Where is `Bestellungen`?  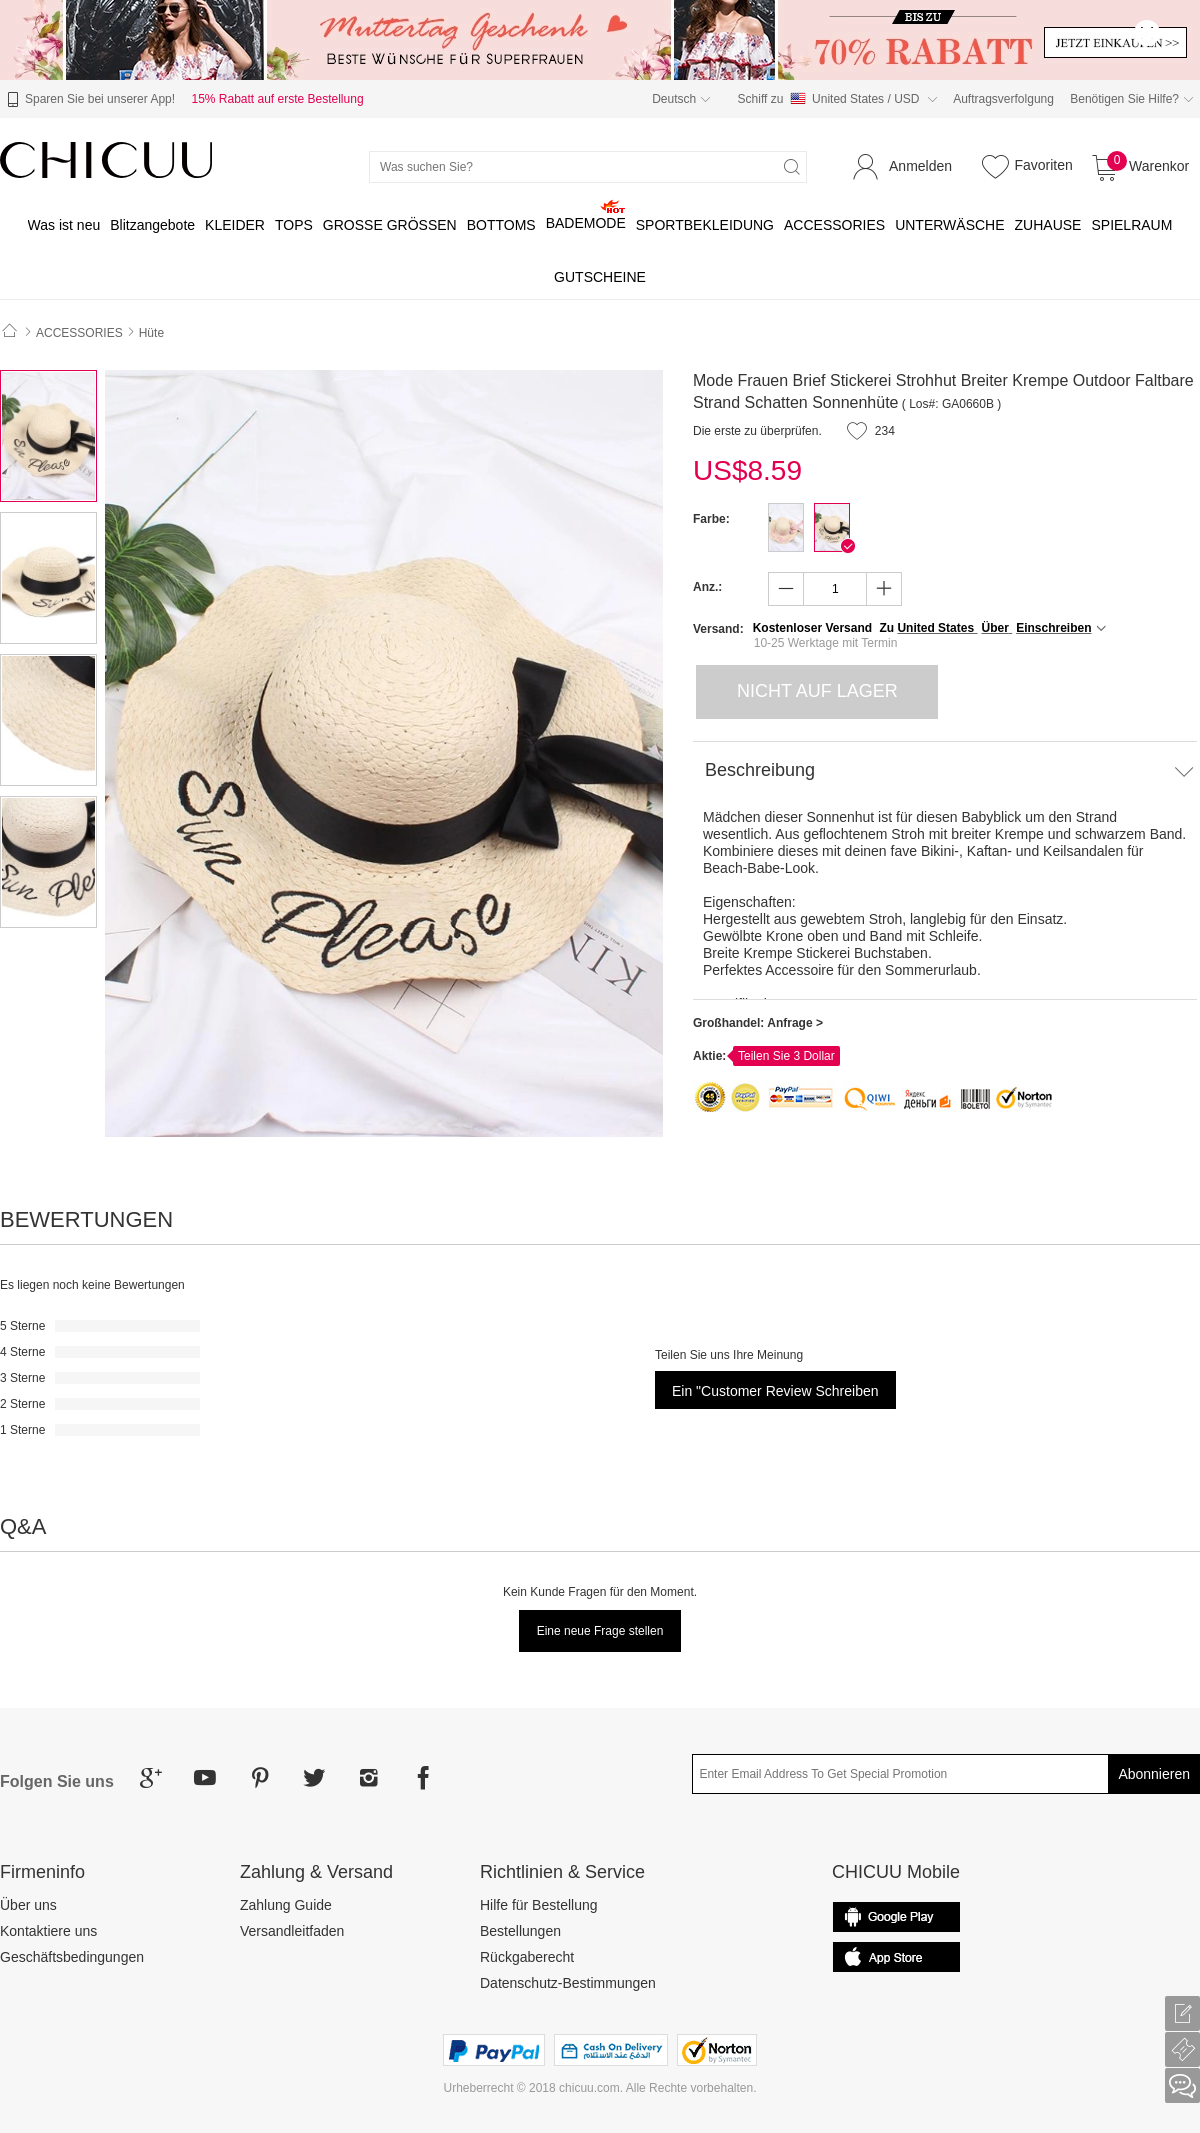
Bestellungen is located at coordinates (520, 1931).